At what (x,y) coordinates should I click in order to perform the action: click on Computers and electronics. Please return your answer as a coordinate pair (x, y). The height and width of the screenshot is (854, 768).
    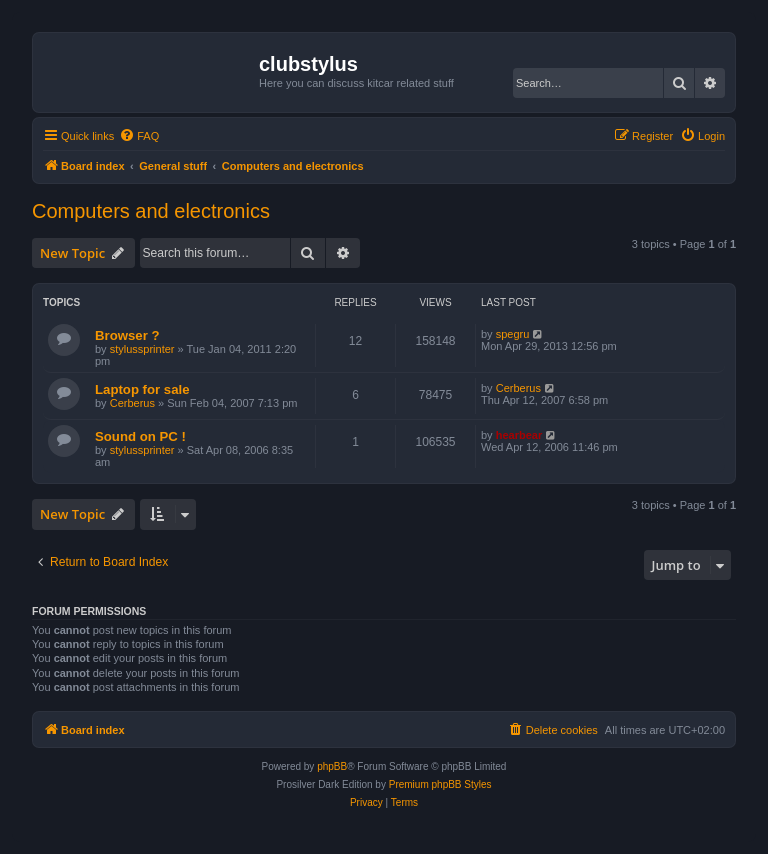
    Looking at the image, I should click on (151, 211).